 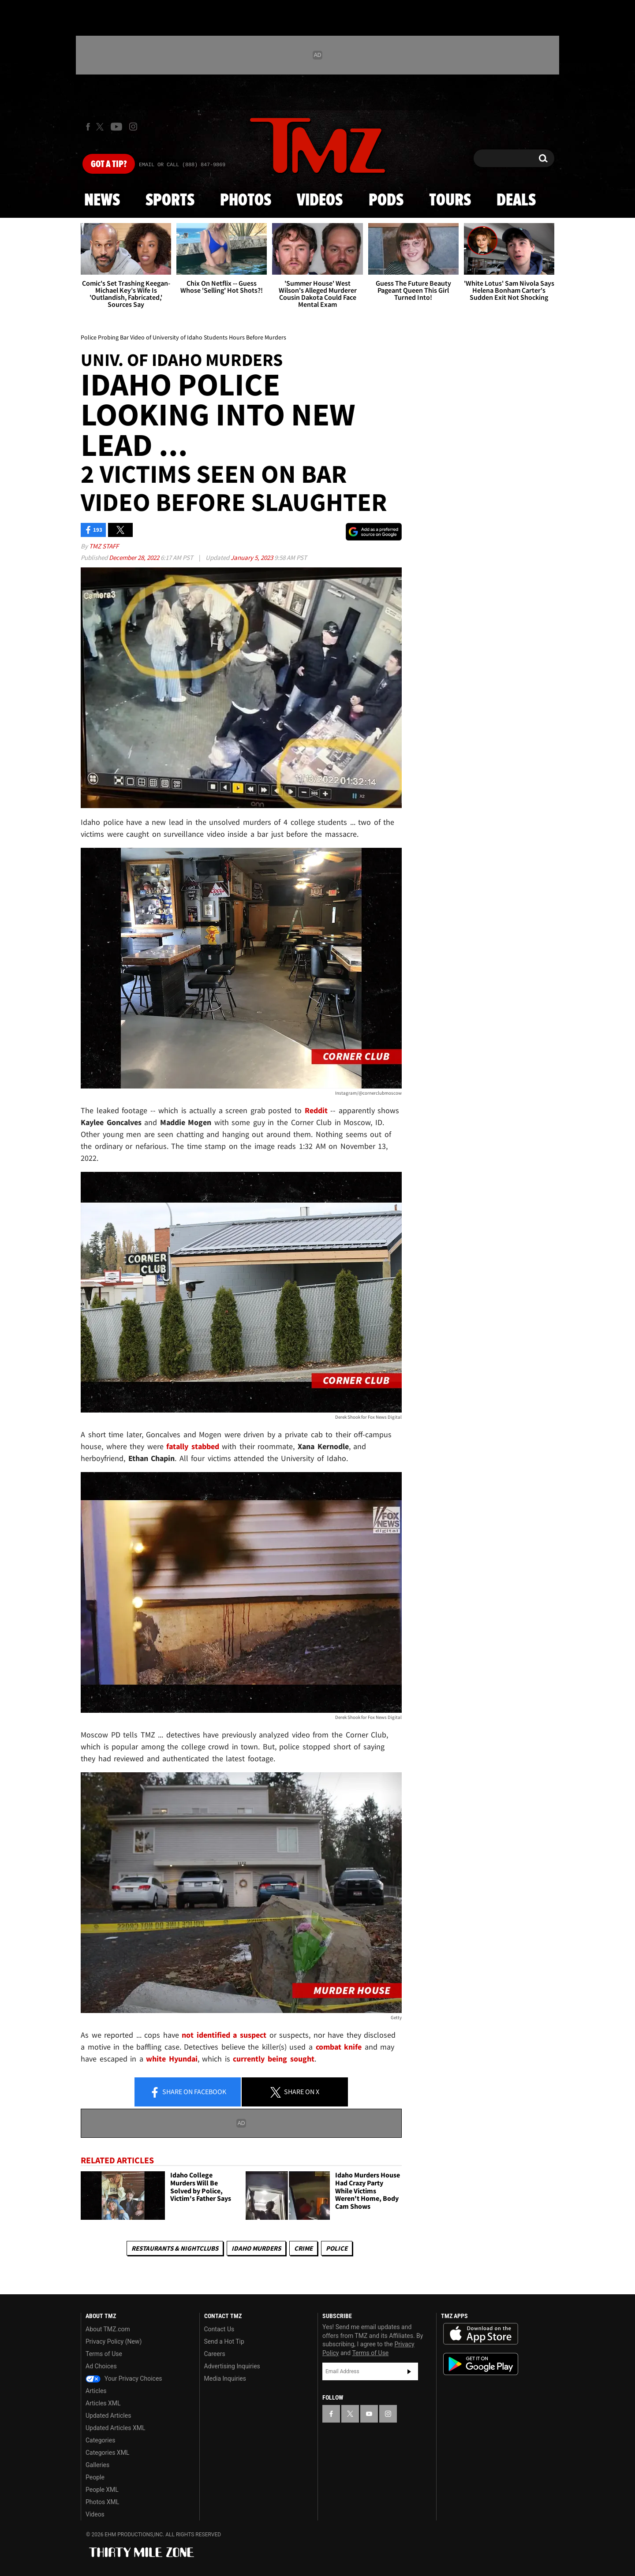 What do you see at coordinates (108, 2415) in the screenshot?
I see `Updated Articles` at bounding box center [108, 2415].